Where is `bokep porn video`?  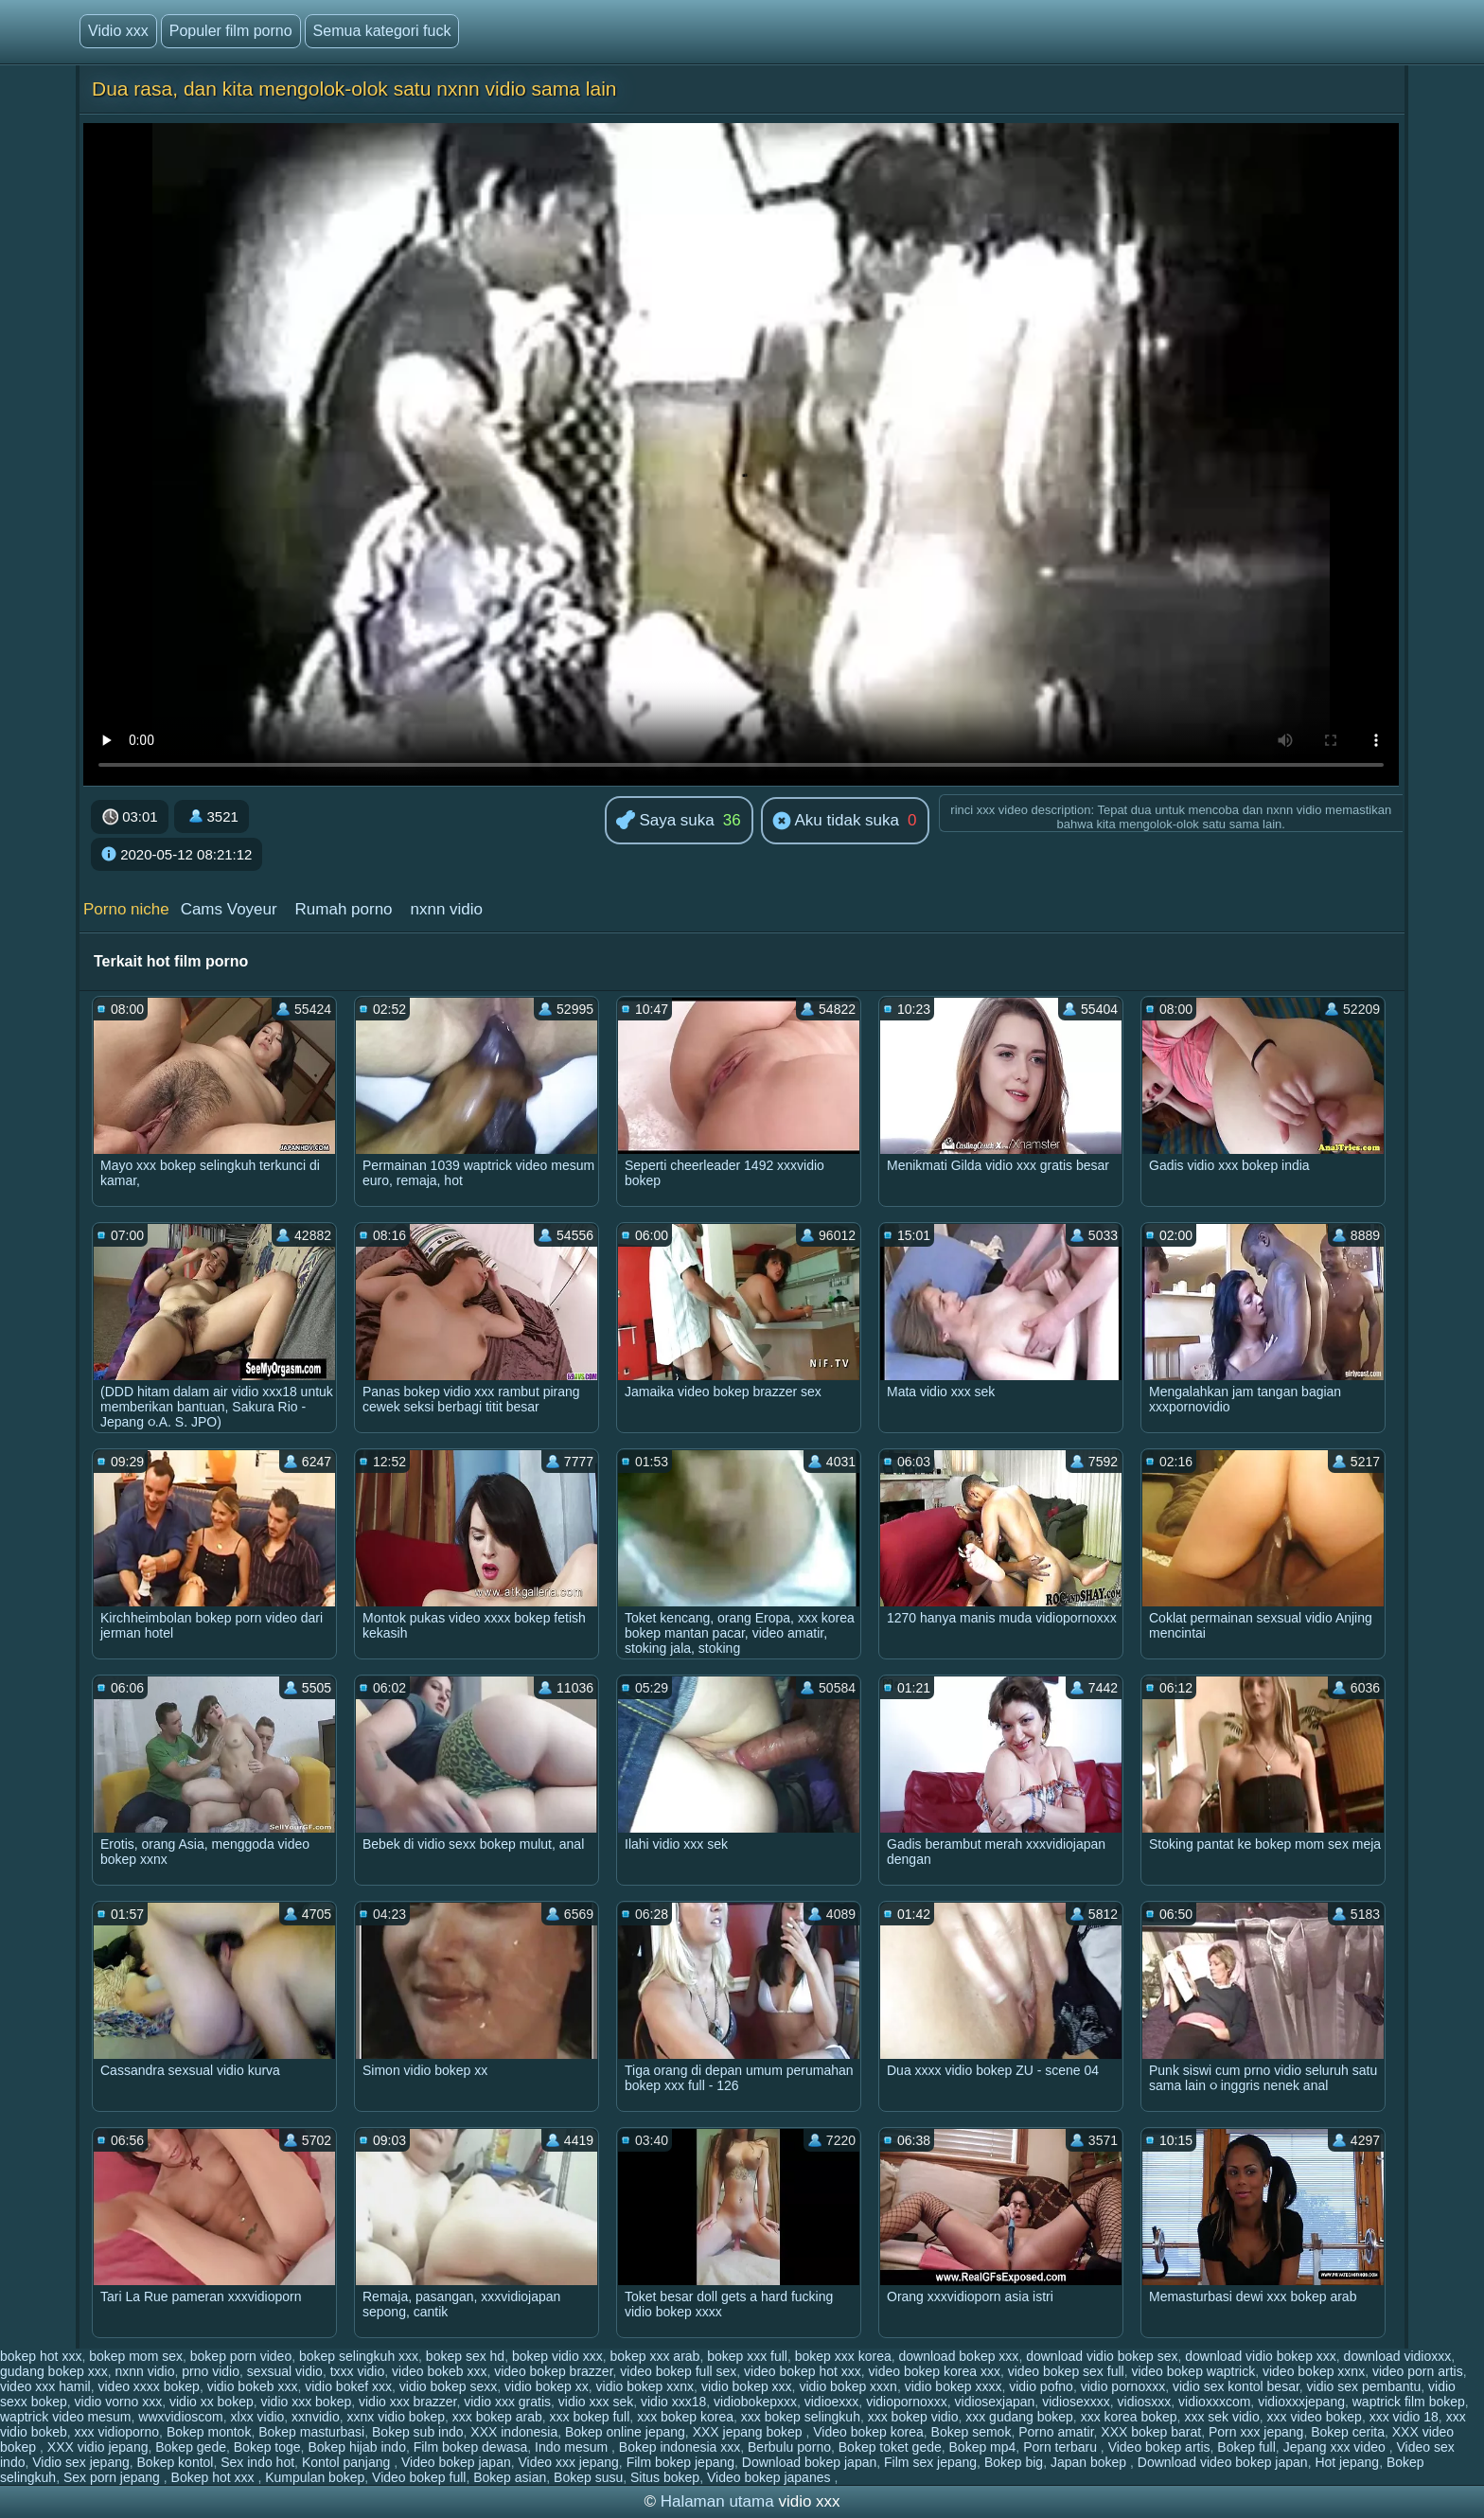 bokep porn video is located at coordinates (241, 2356).